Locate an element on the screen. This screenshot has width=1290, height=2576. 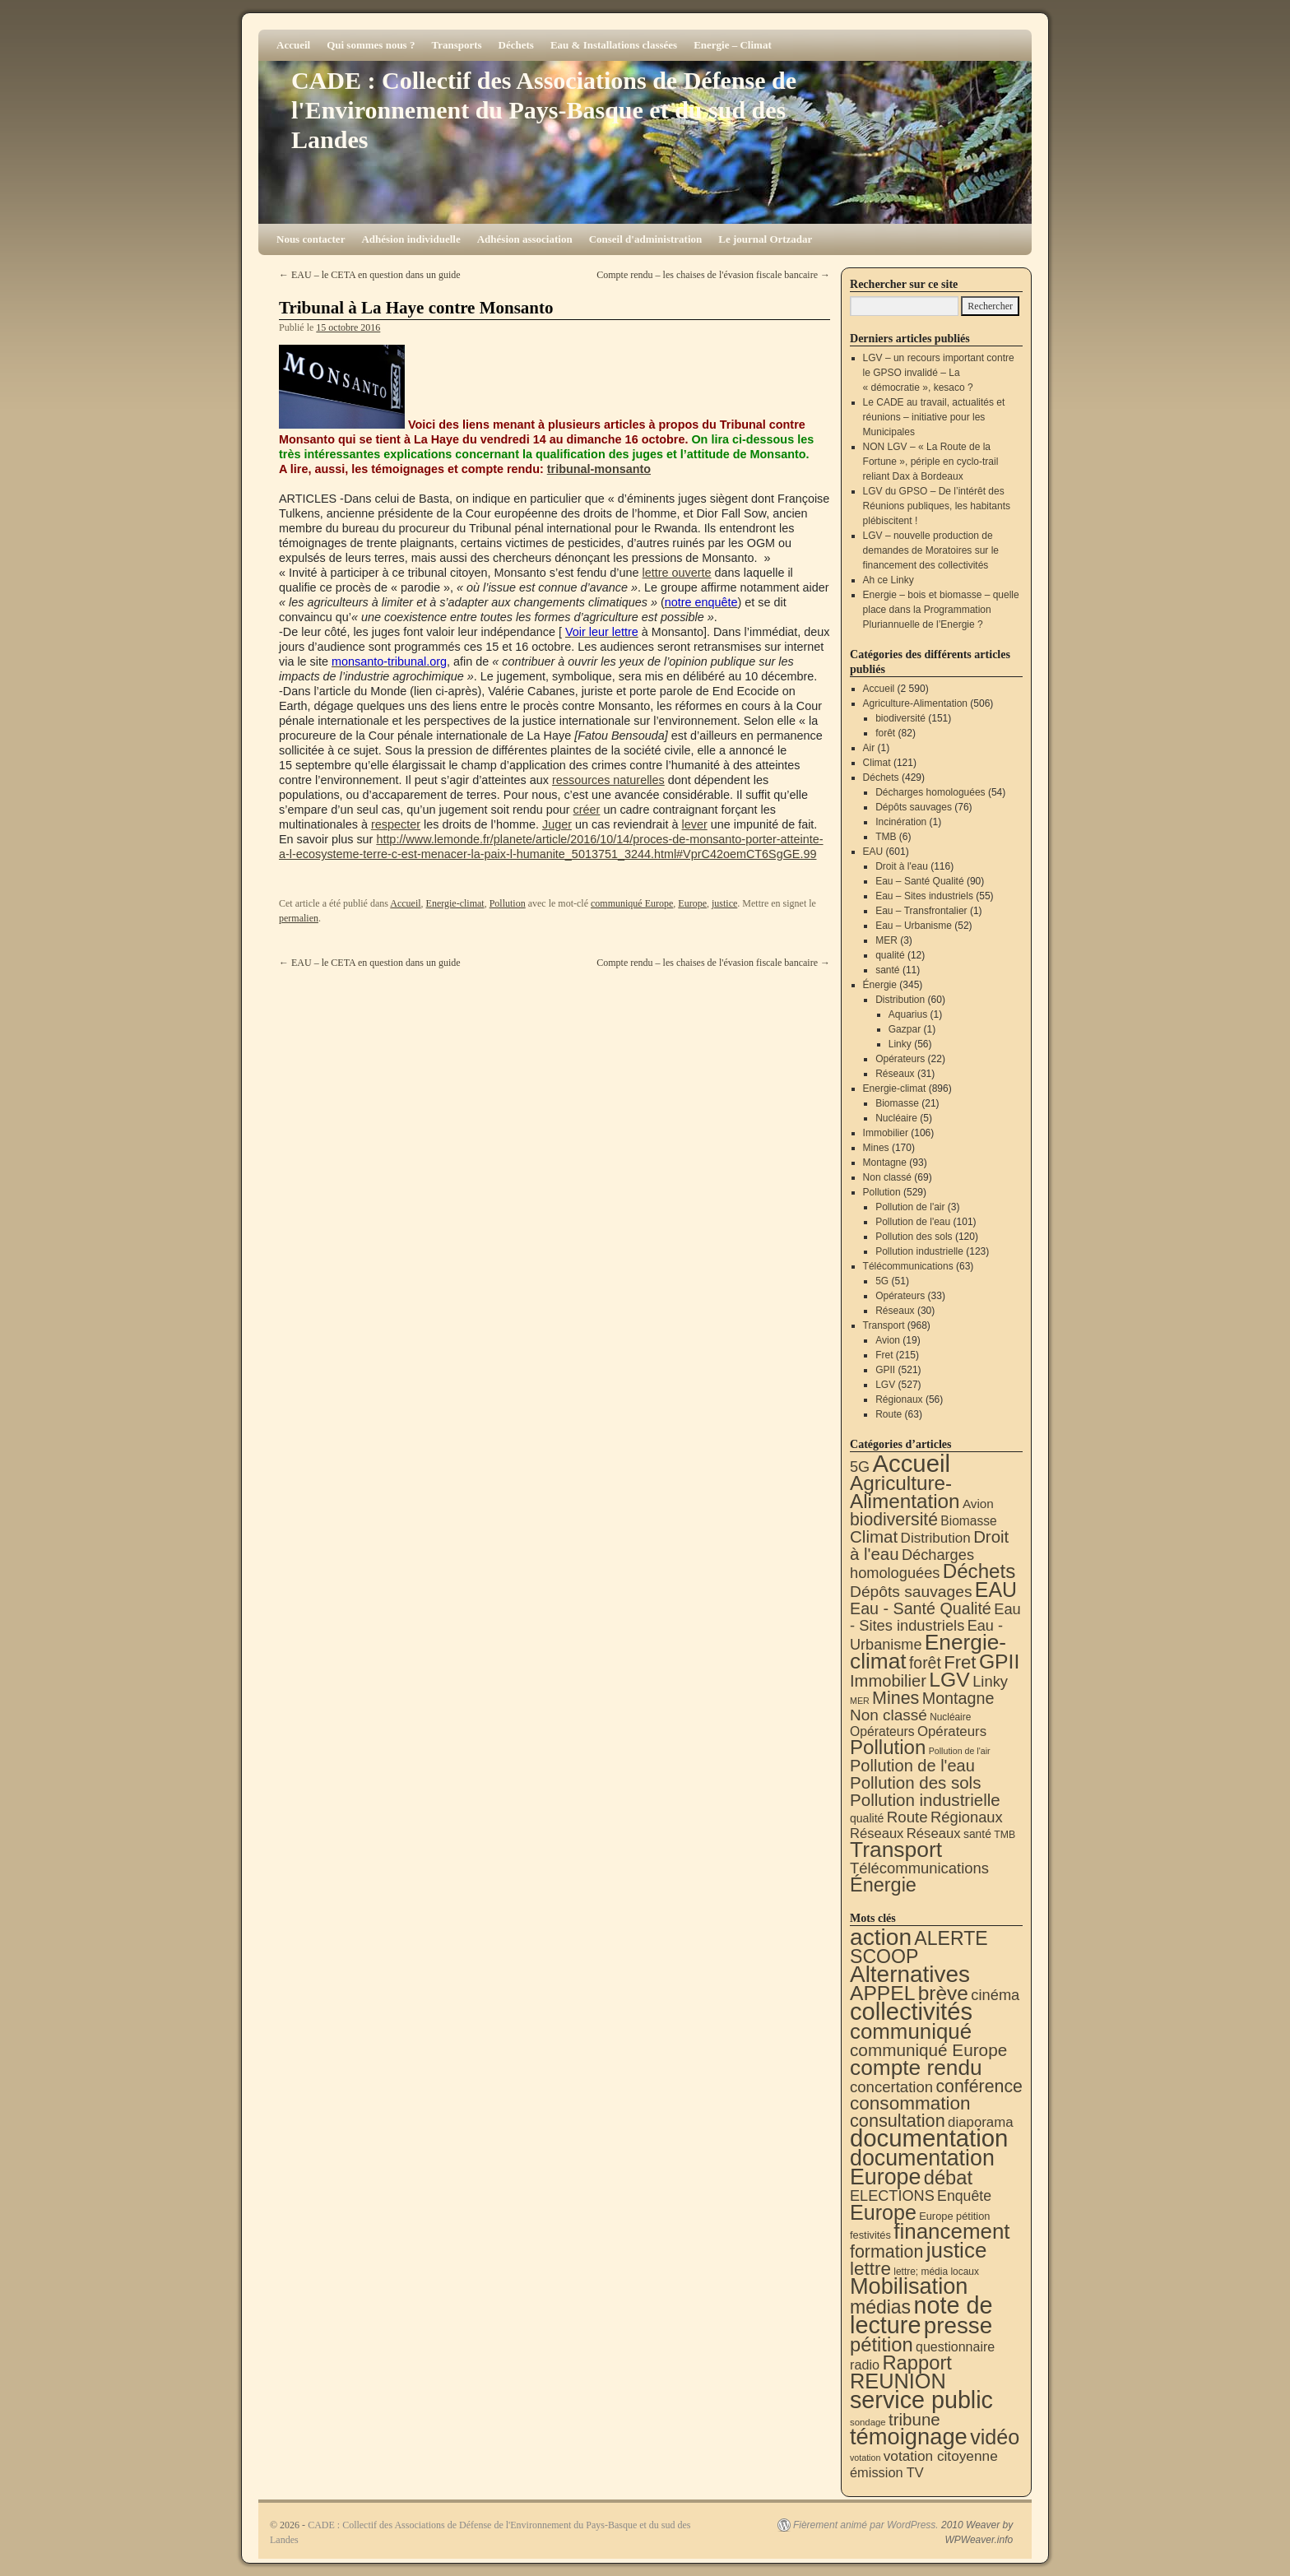
Pollution des sols is located at coordinates (913, 1236).